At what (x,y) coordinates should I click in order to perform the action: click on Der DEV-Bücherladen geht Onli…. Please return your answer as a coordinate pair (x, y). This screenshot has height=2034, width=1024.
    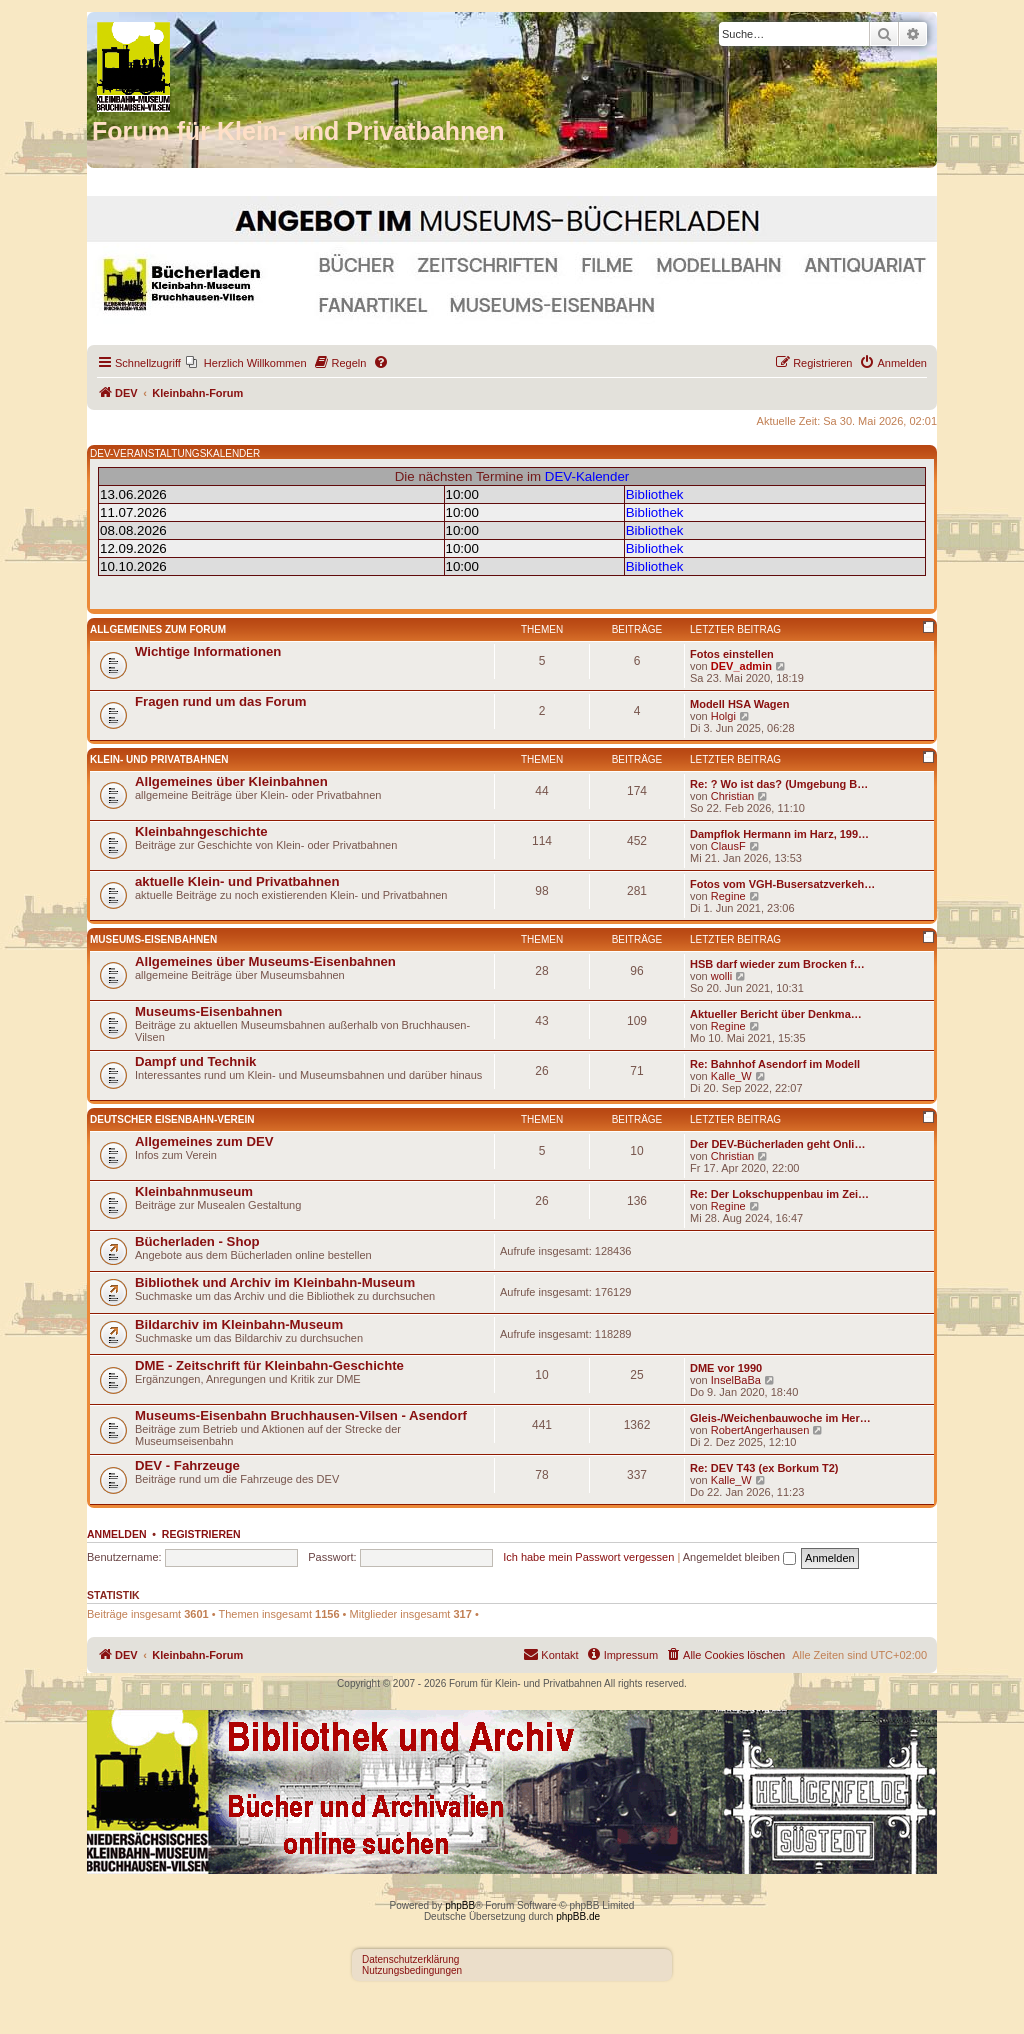
    Looking at the image, I should click on (777, 1144).